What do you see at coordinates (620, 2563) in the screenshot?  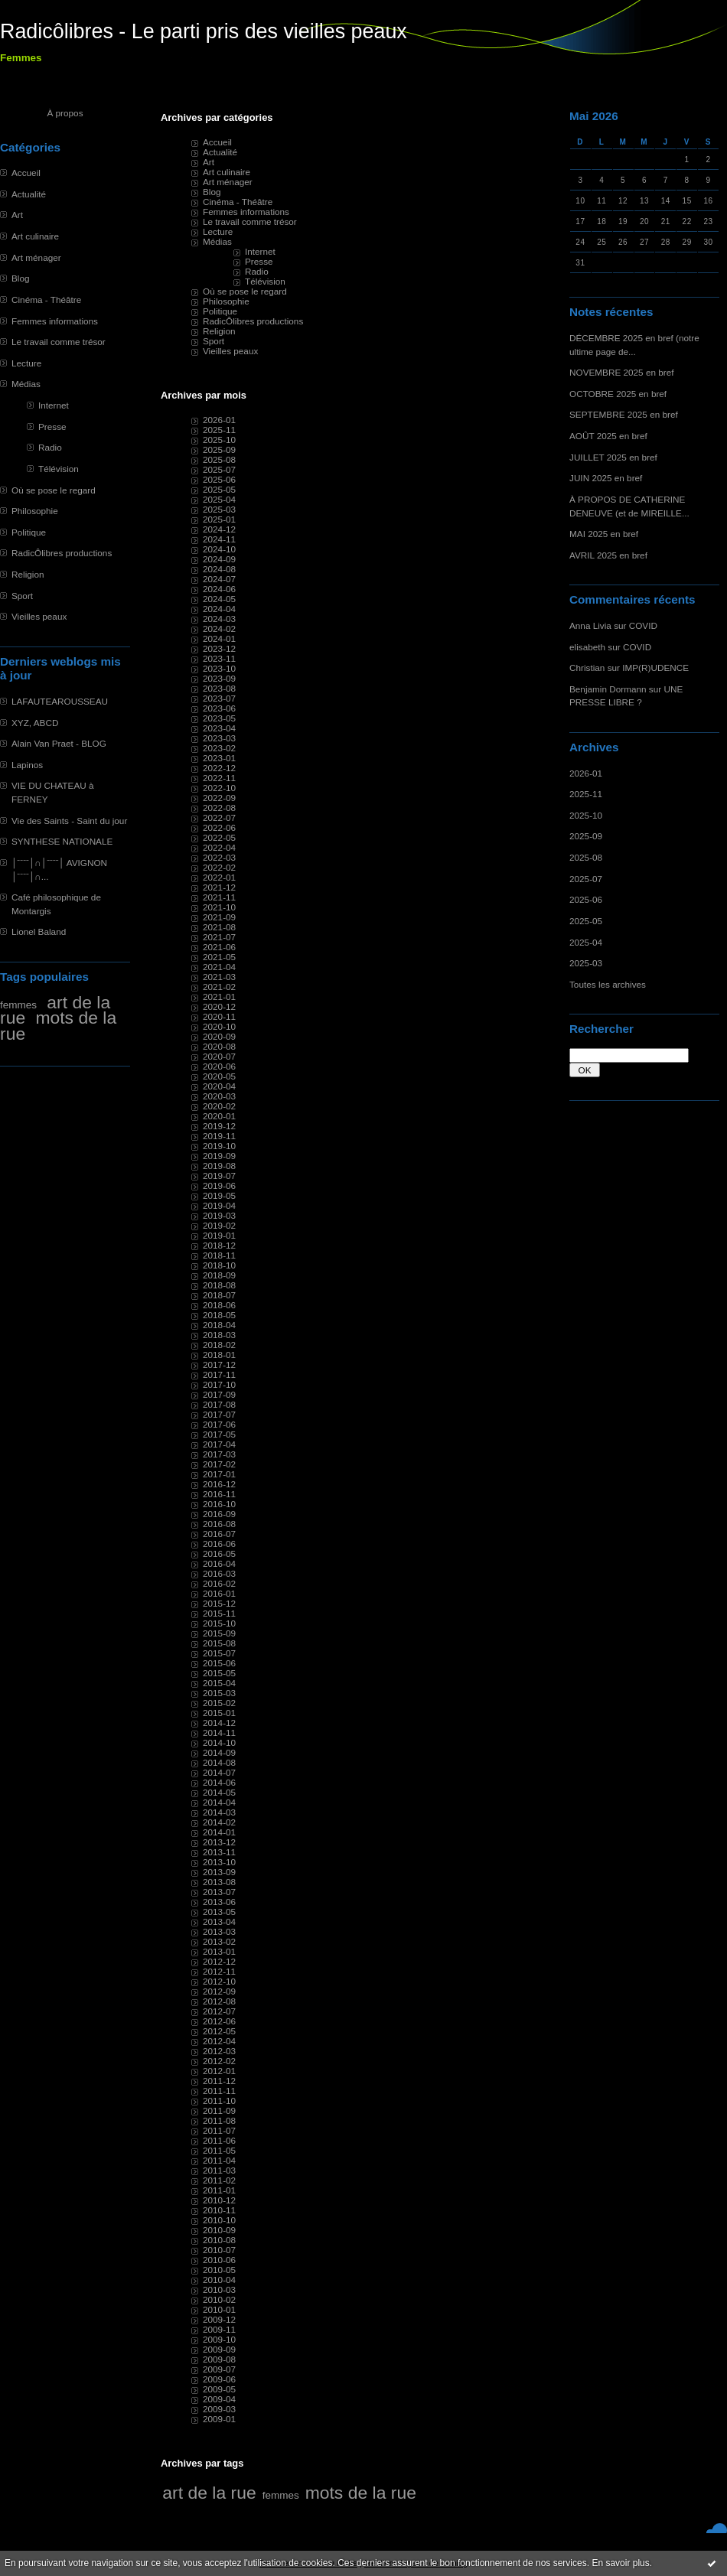 I see `En savoir plus` at bounding box center [620, 2563].